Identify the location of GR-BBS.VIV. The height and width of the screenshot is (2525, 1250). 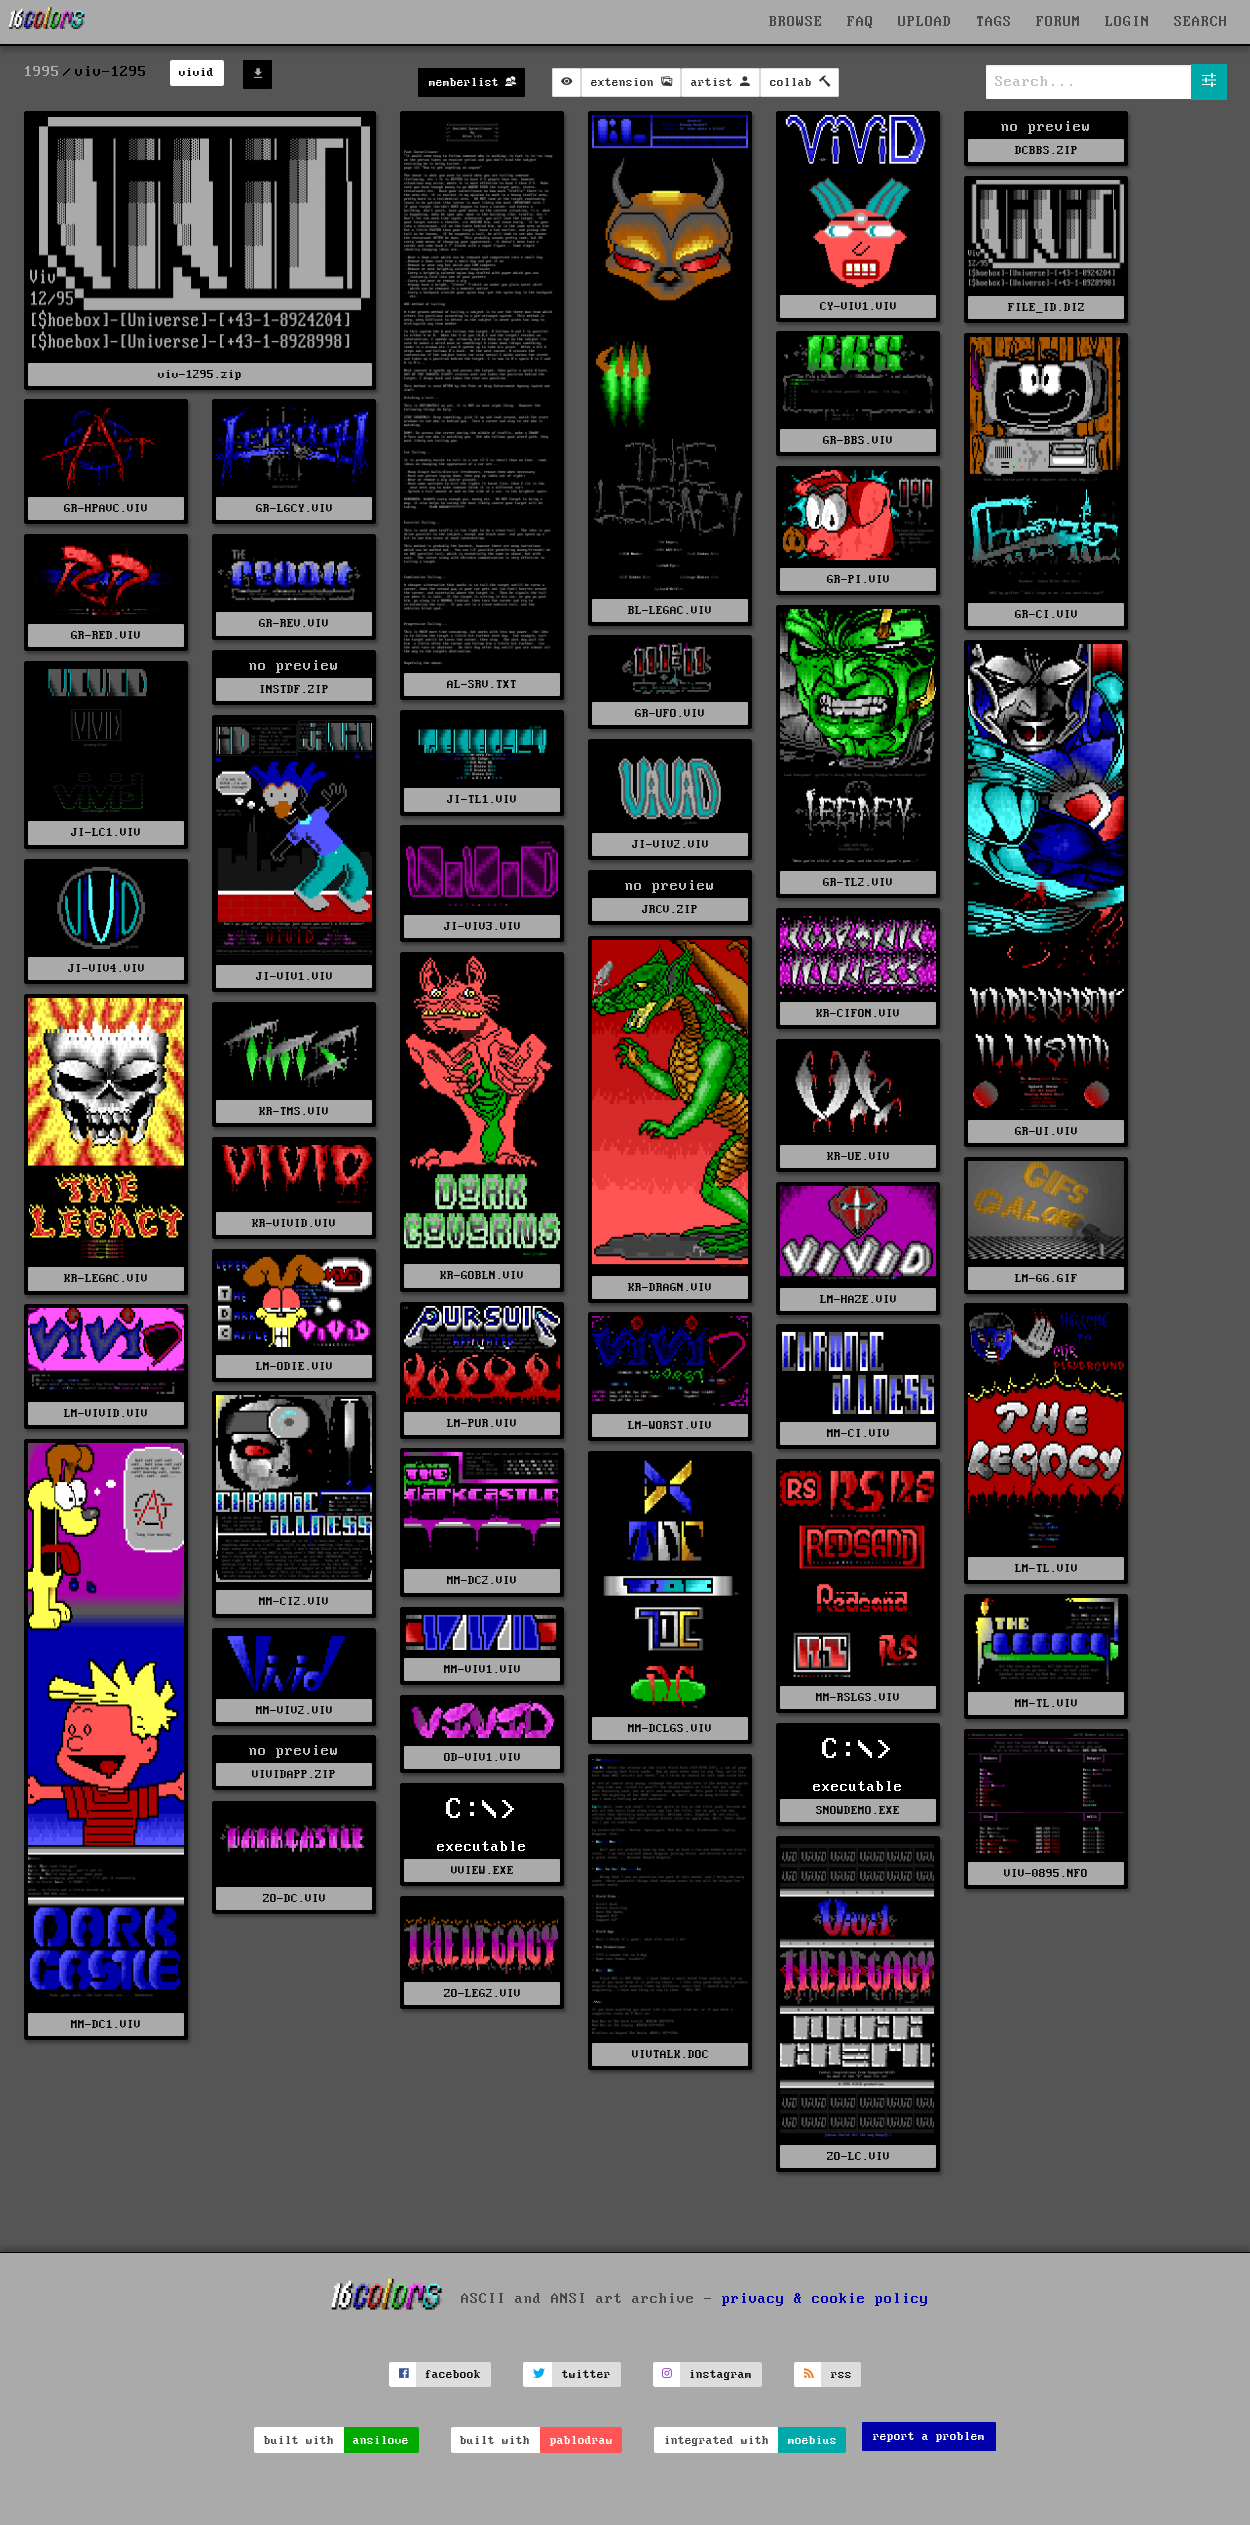
(858, 440).